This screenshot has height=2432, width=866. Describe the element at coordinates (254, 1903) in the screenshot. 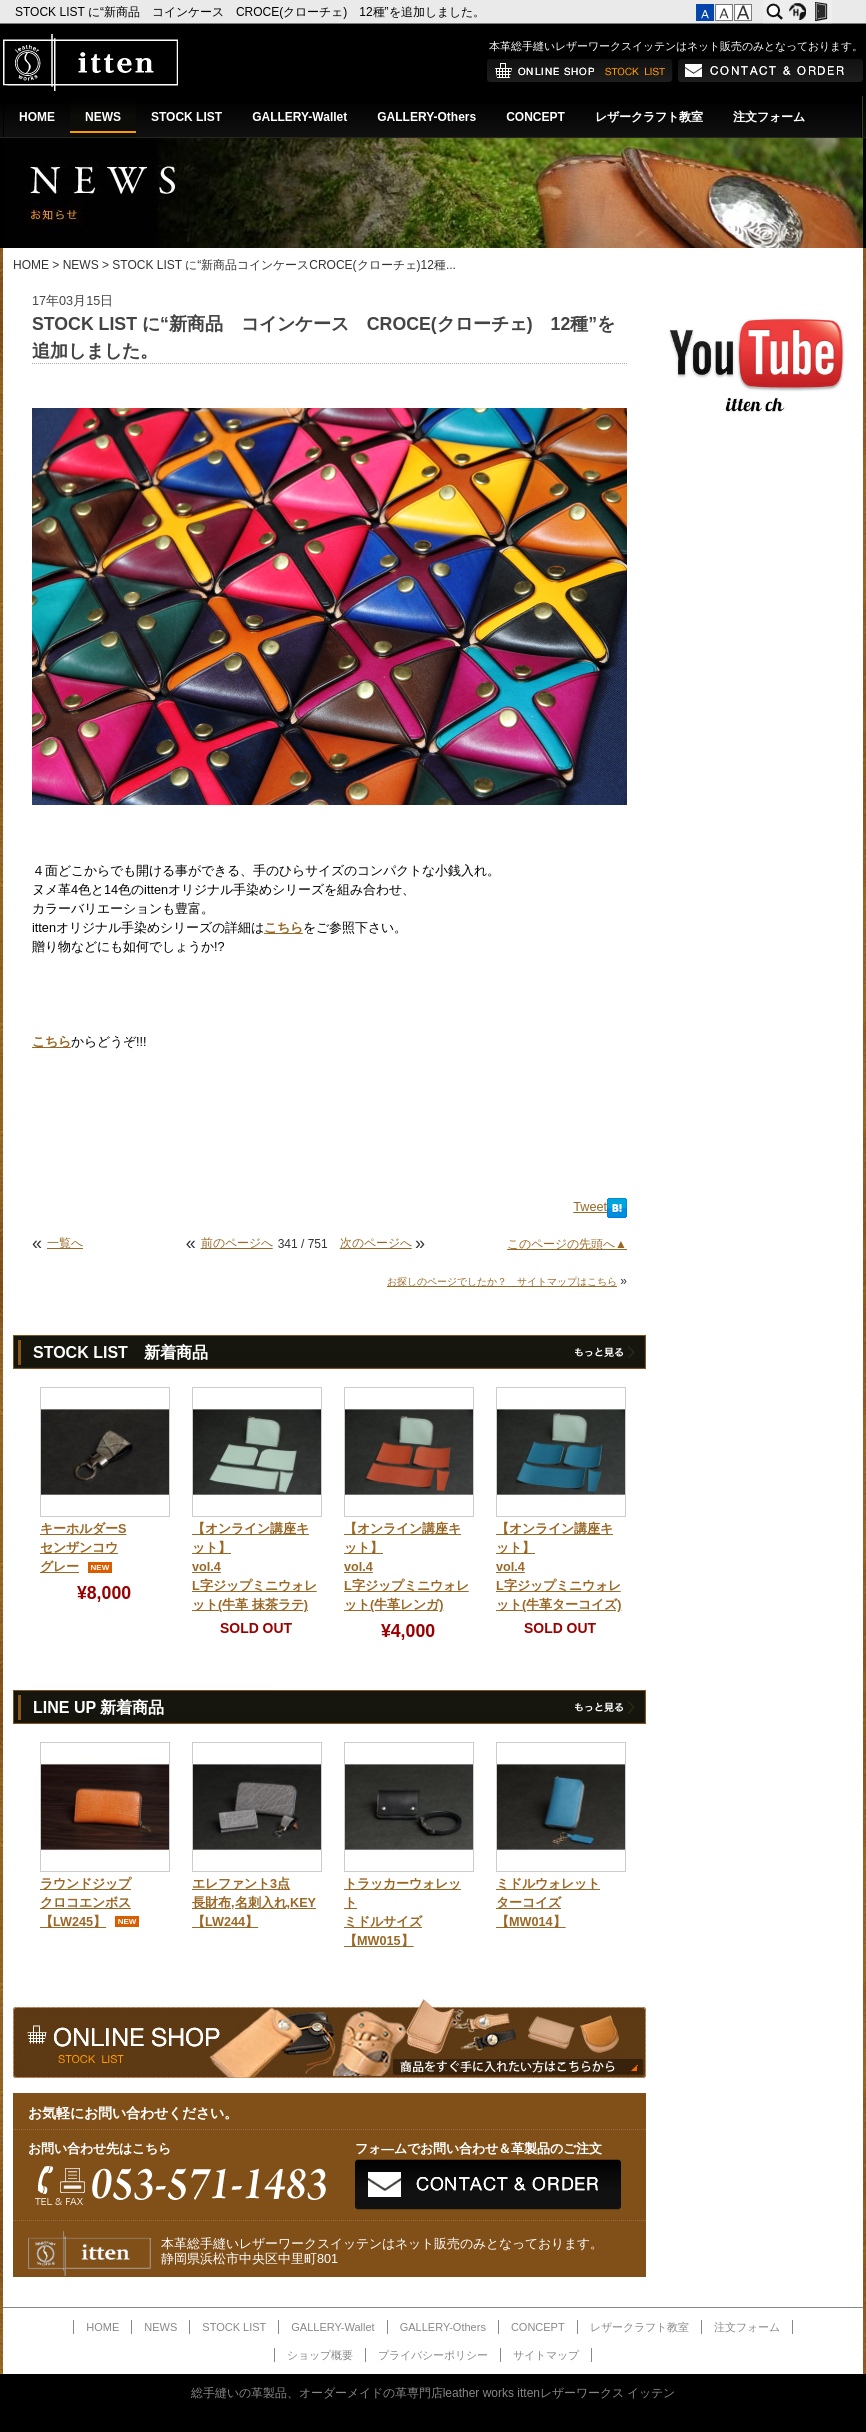

I see `エレファント3点長財布,名刺入れ,KEY【LW244】` at that location.